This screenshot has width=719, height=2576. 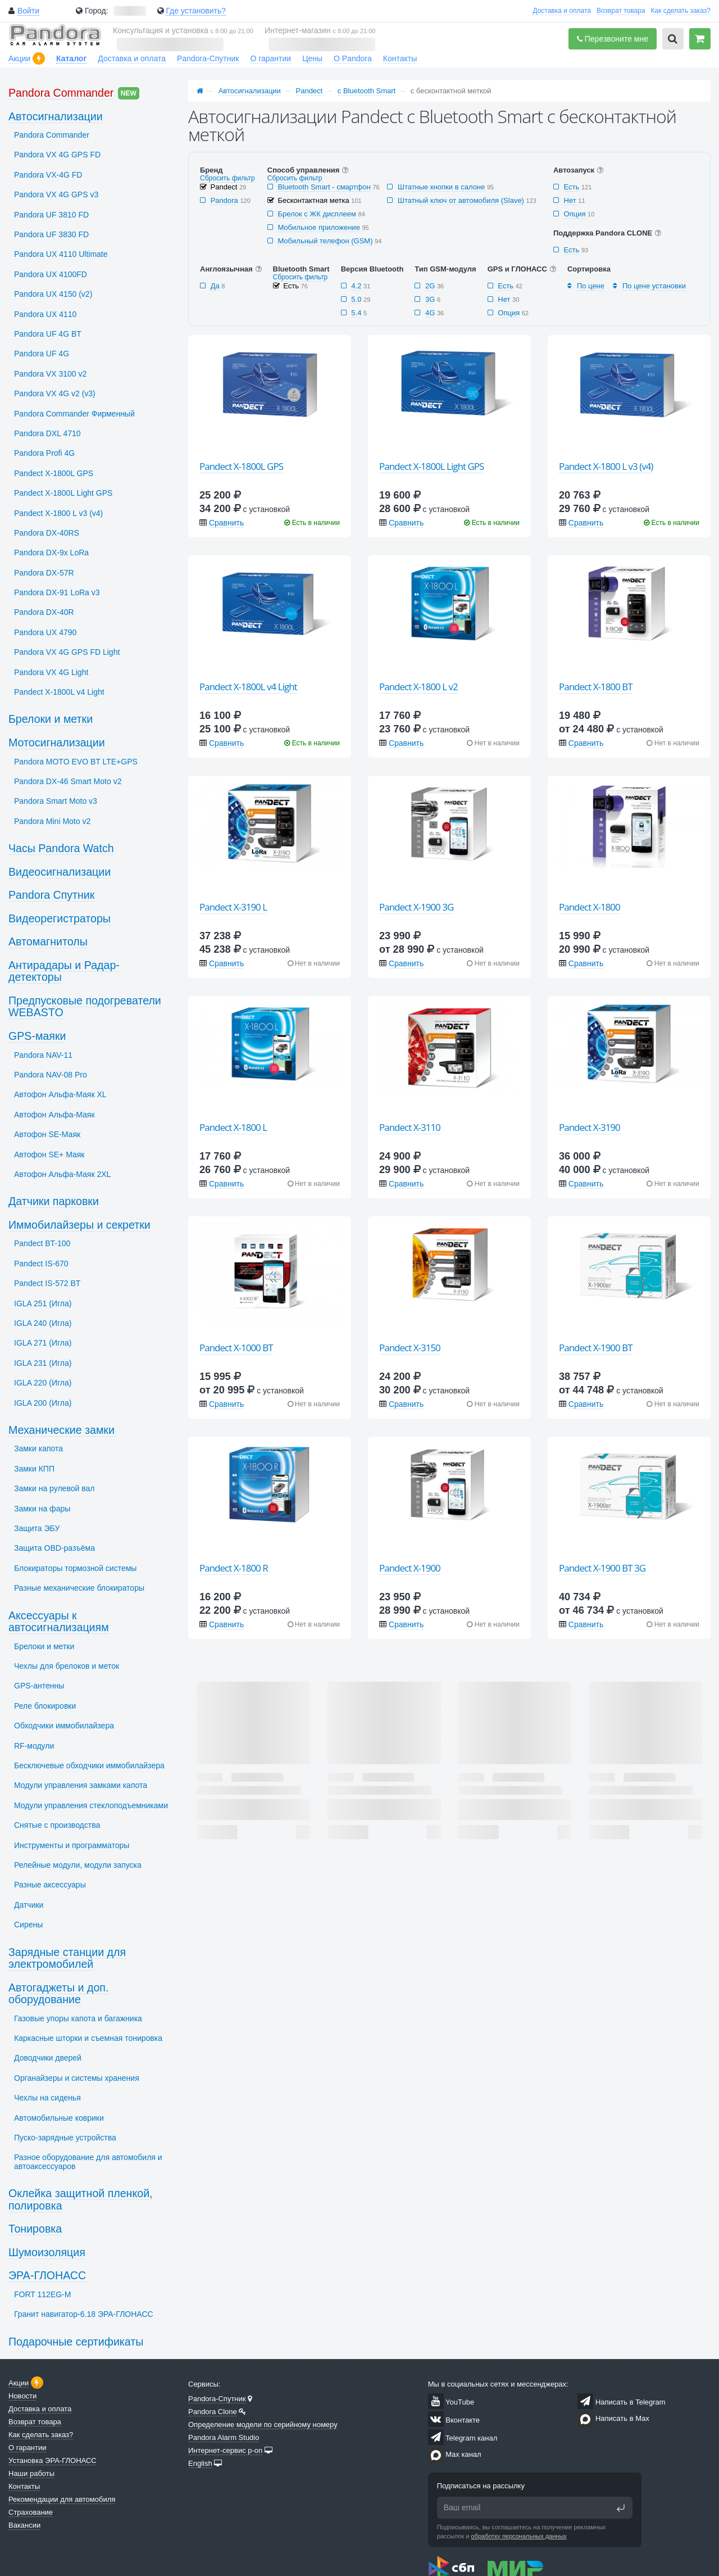 What do you see at coordinates (47, 433) in the screenshot?
I see `Pandora DXL 4710` at bounding box center [47, 433].